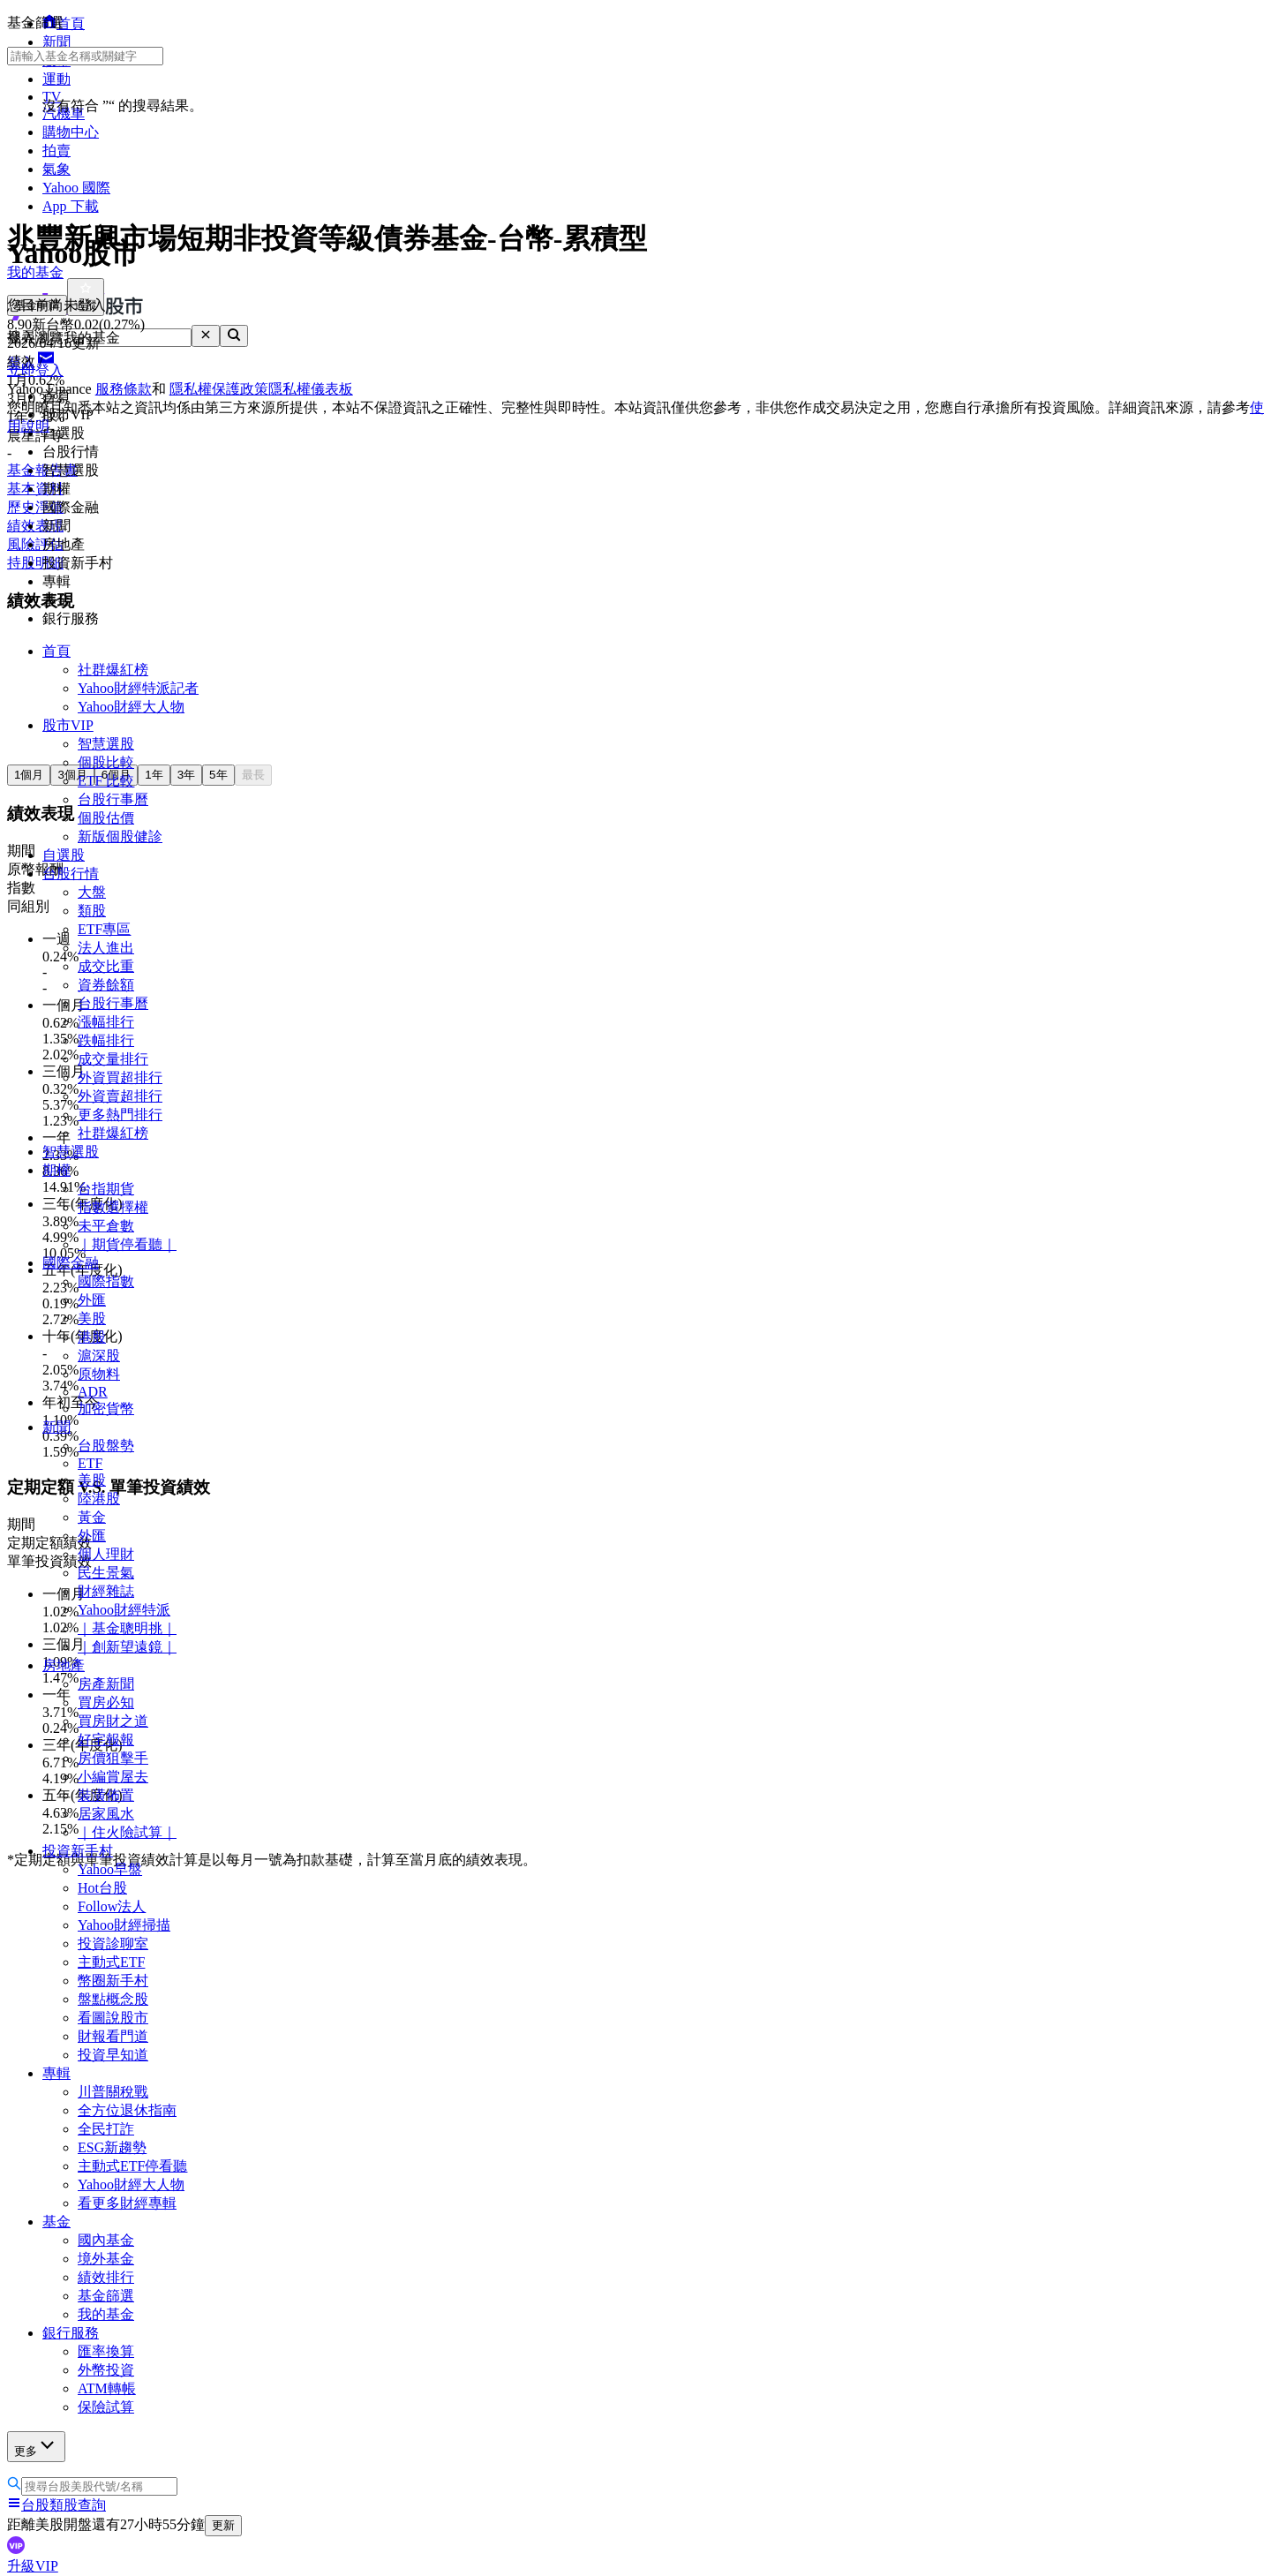 The image size is (1271, 2576). Describe the element at coordinates (218, 388) in the screenshot. I see `隱私權保護政策` at that location.